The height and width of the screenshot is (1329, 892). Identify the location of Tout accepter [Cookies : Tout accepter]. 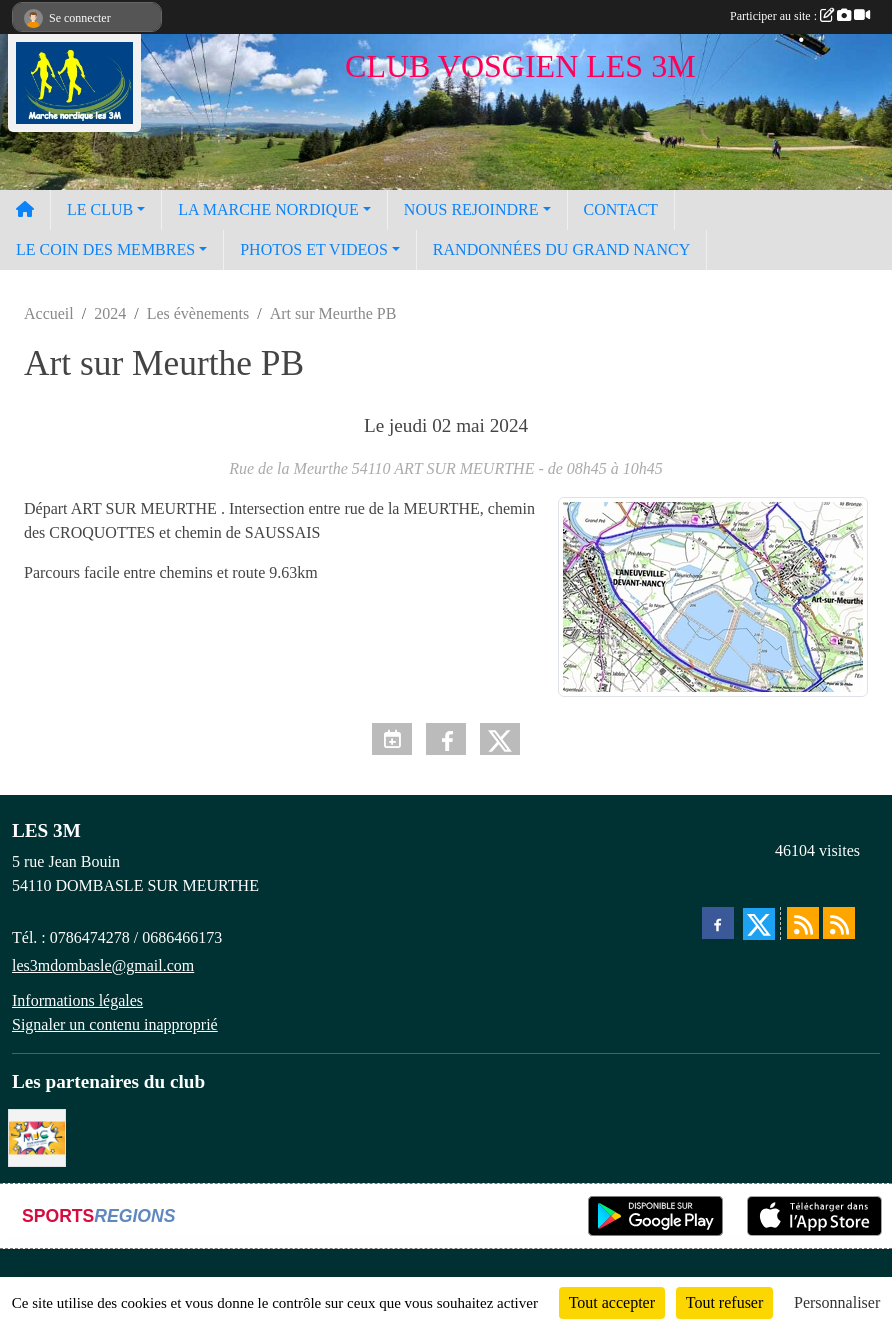
(612, 1302).